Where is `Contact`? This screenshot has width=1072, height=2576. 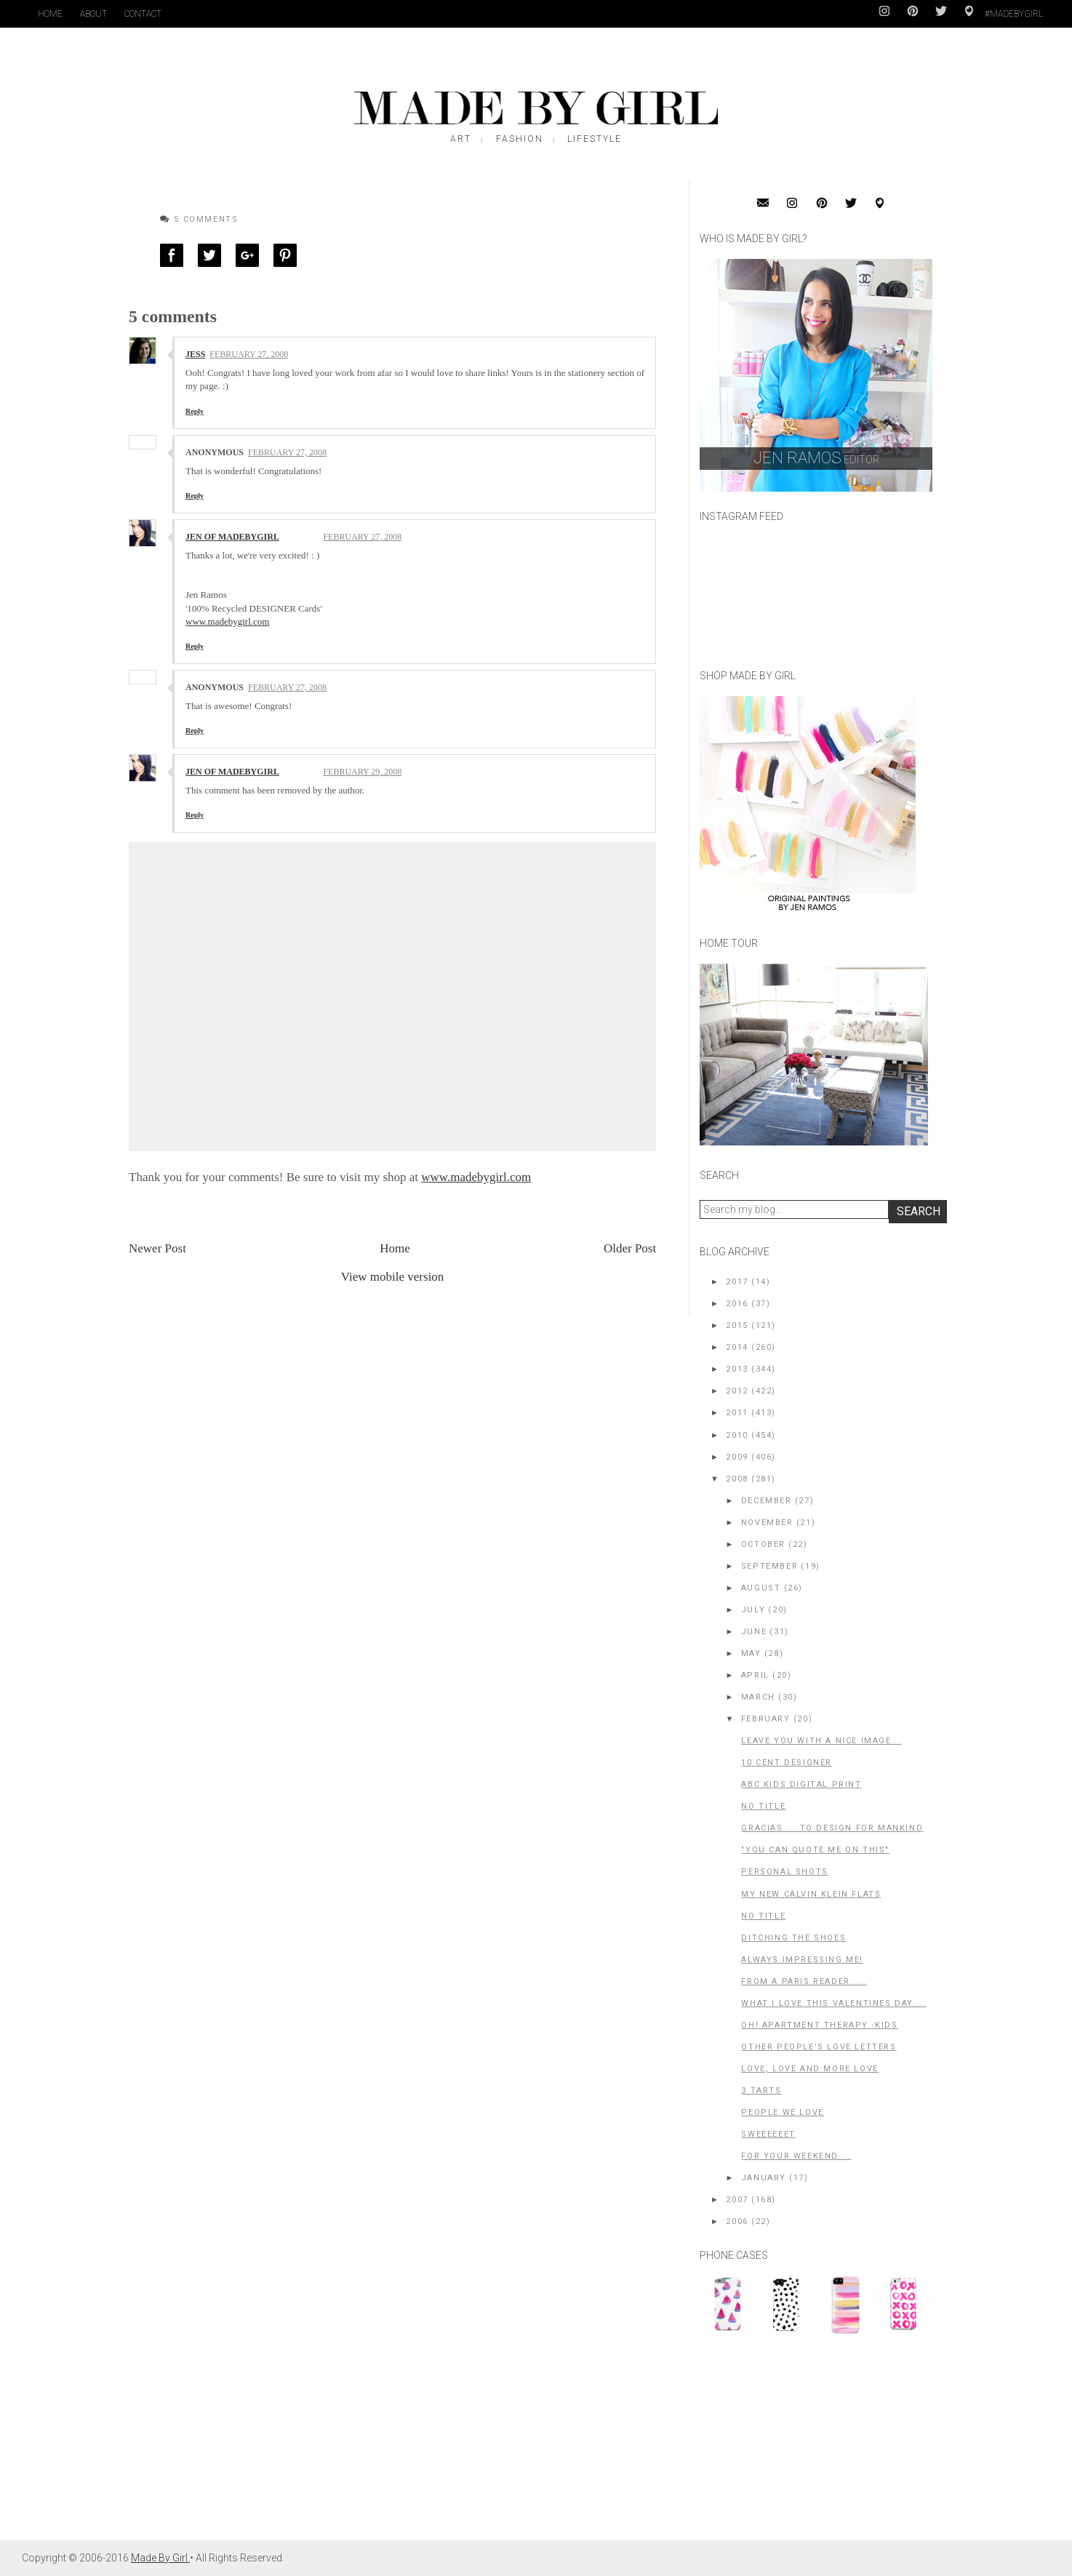 Contact is located at coordinates (142, 14).